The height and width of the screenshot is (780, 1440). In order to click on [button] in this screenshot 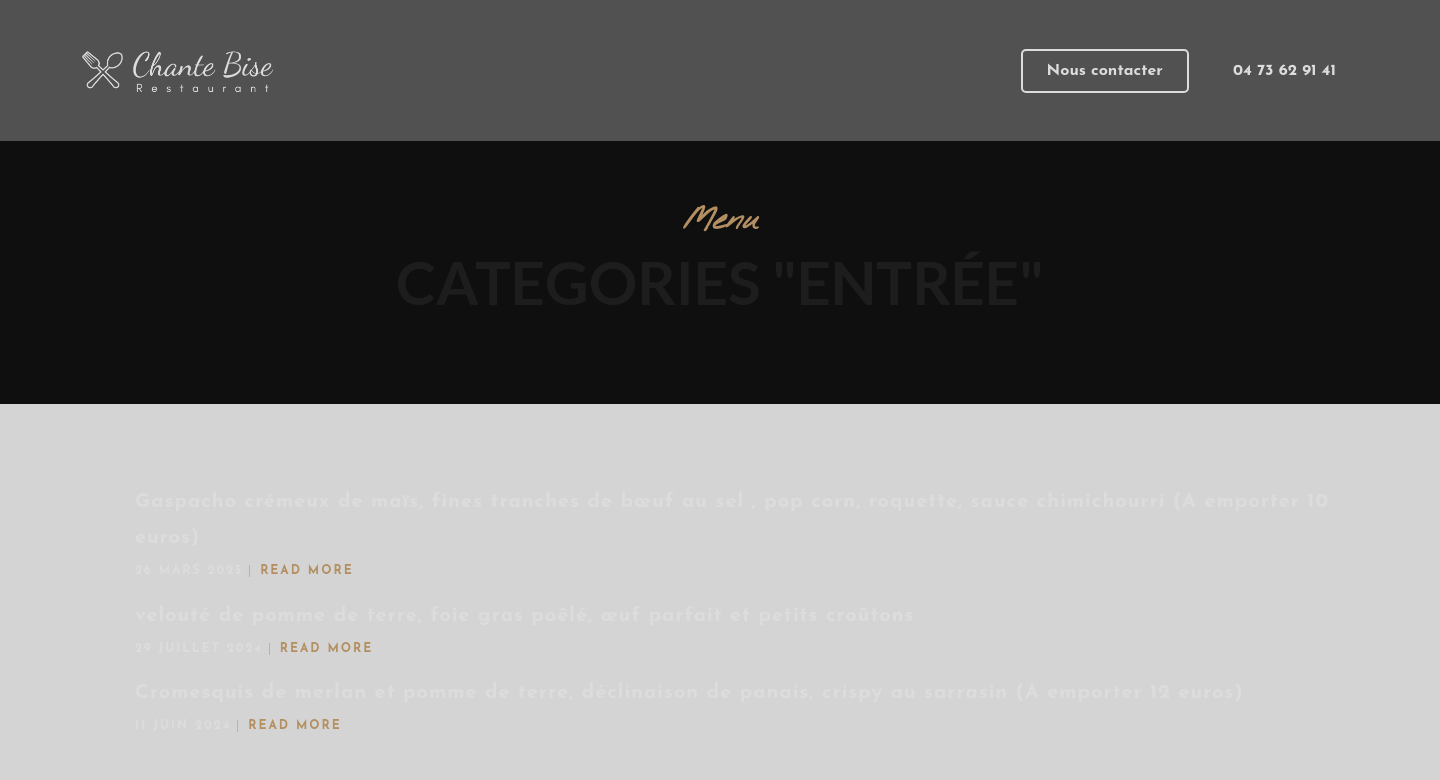, I will do `click(1105, 71)`.